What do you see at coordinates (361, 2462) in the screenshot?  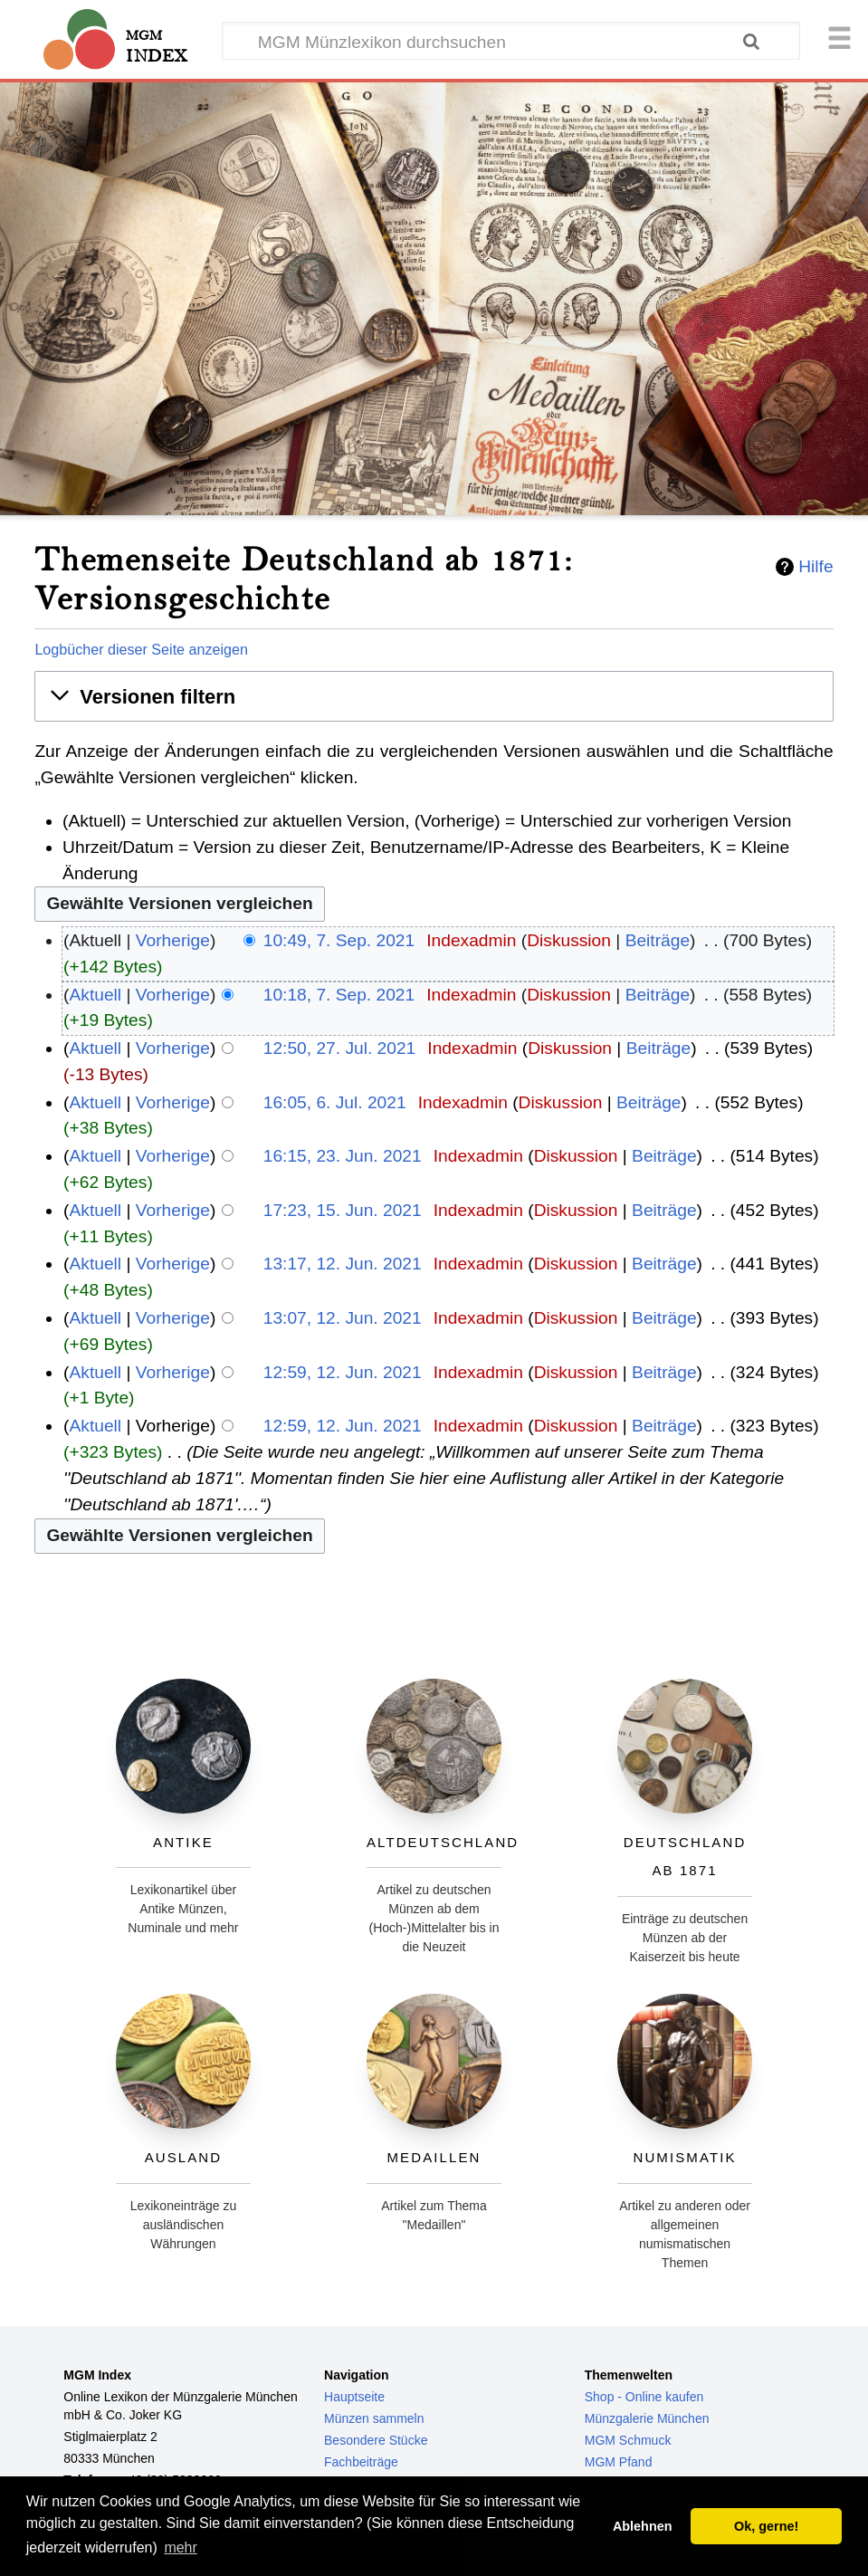 I see `Fachbeiträge` at bounding box center [361, 2462].